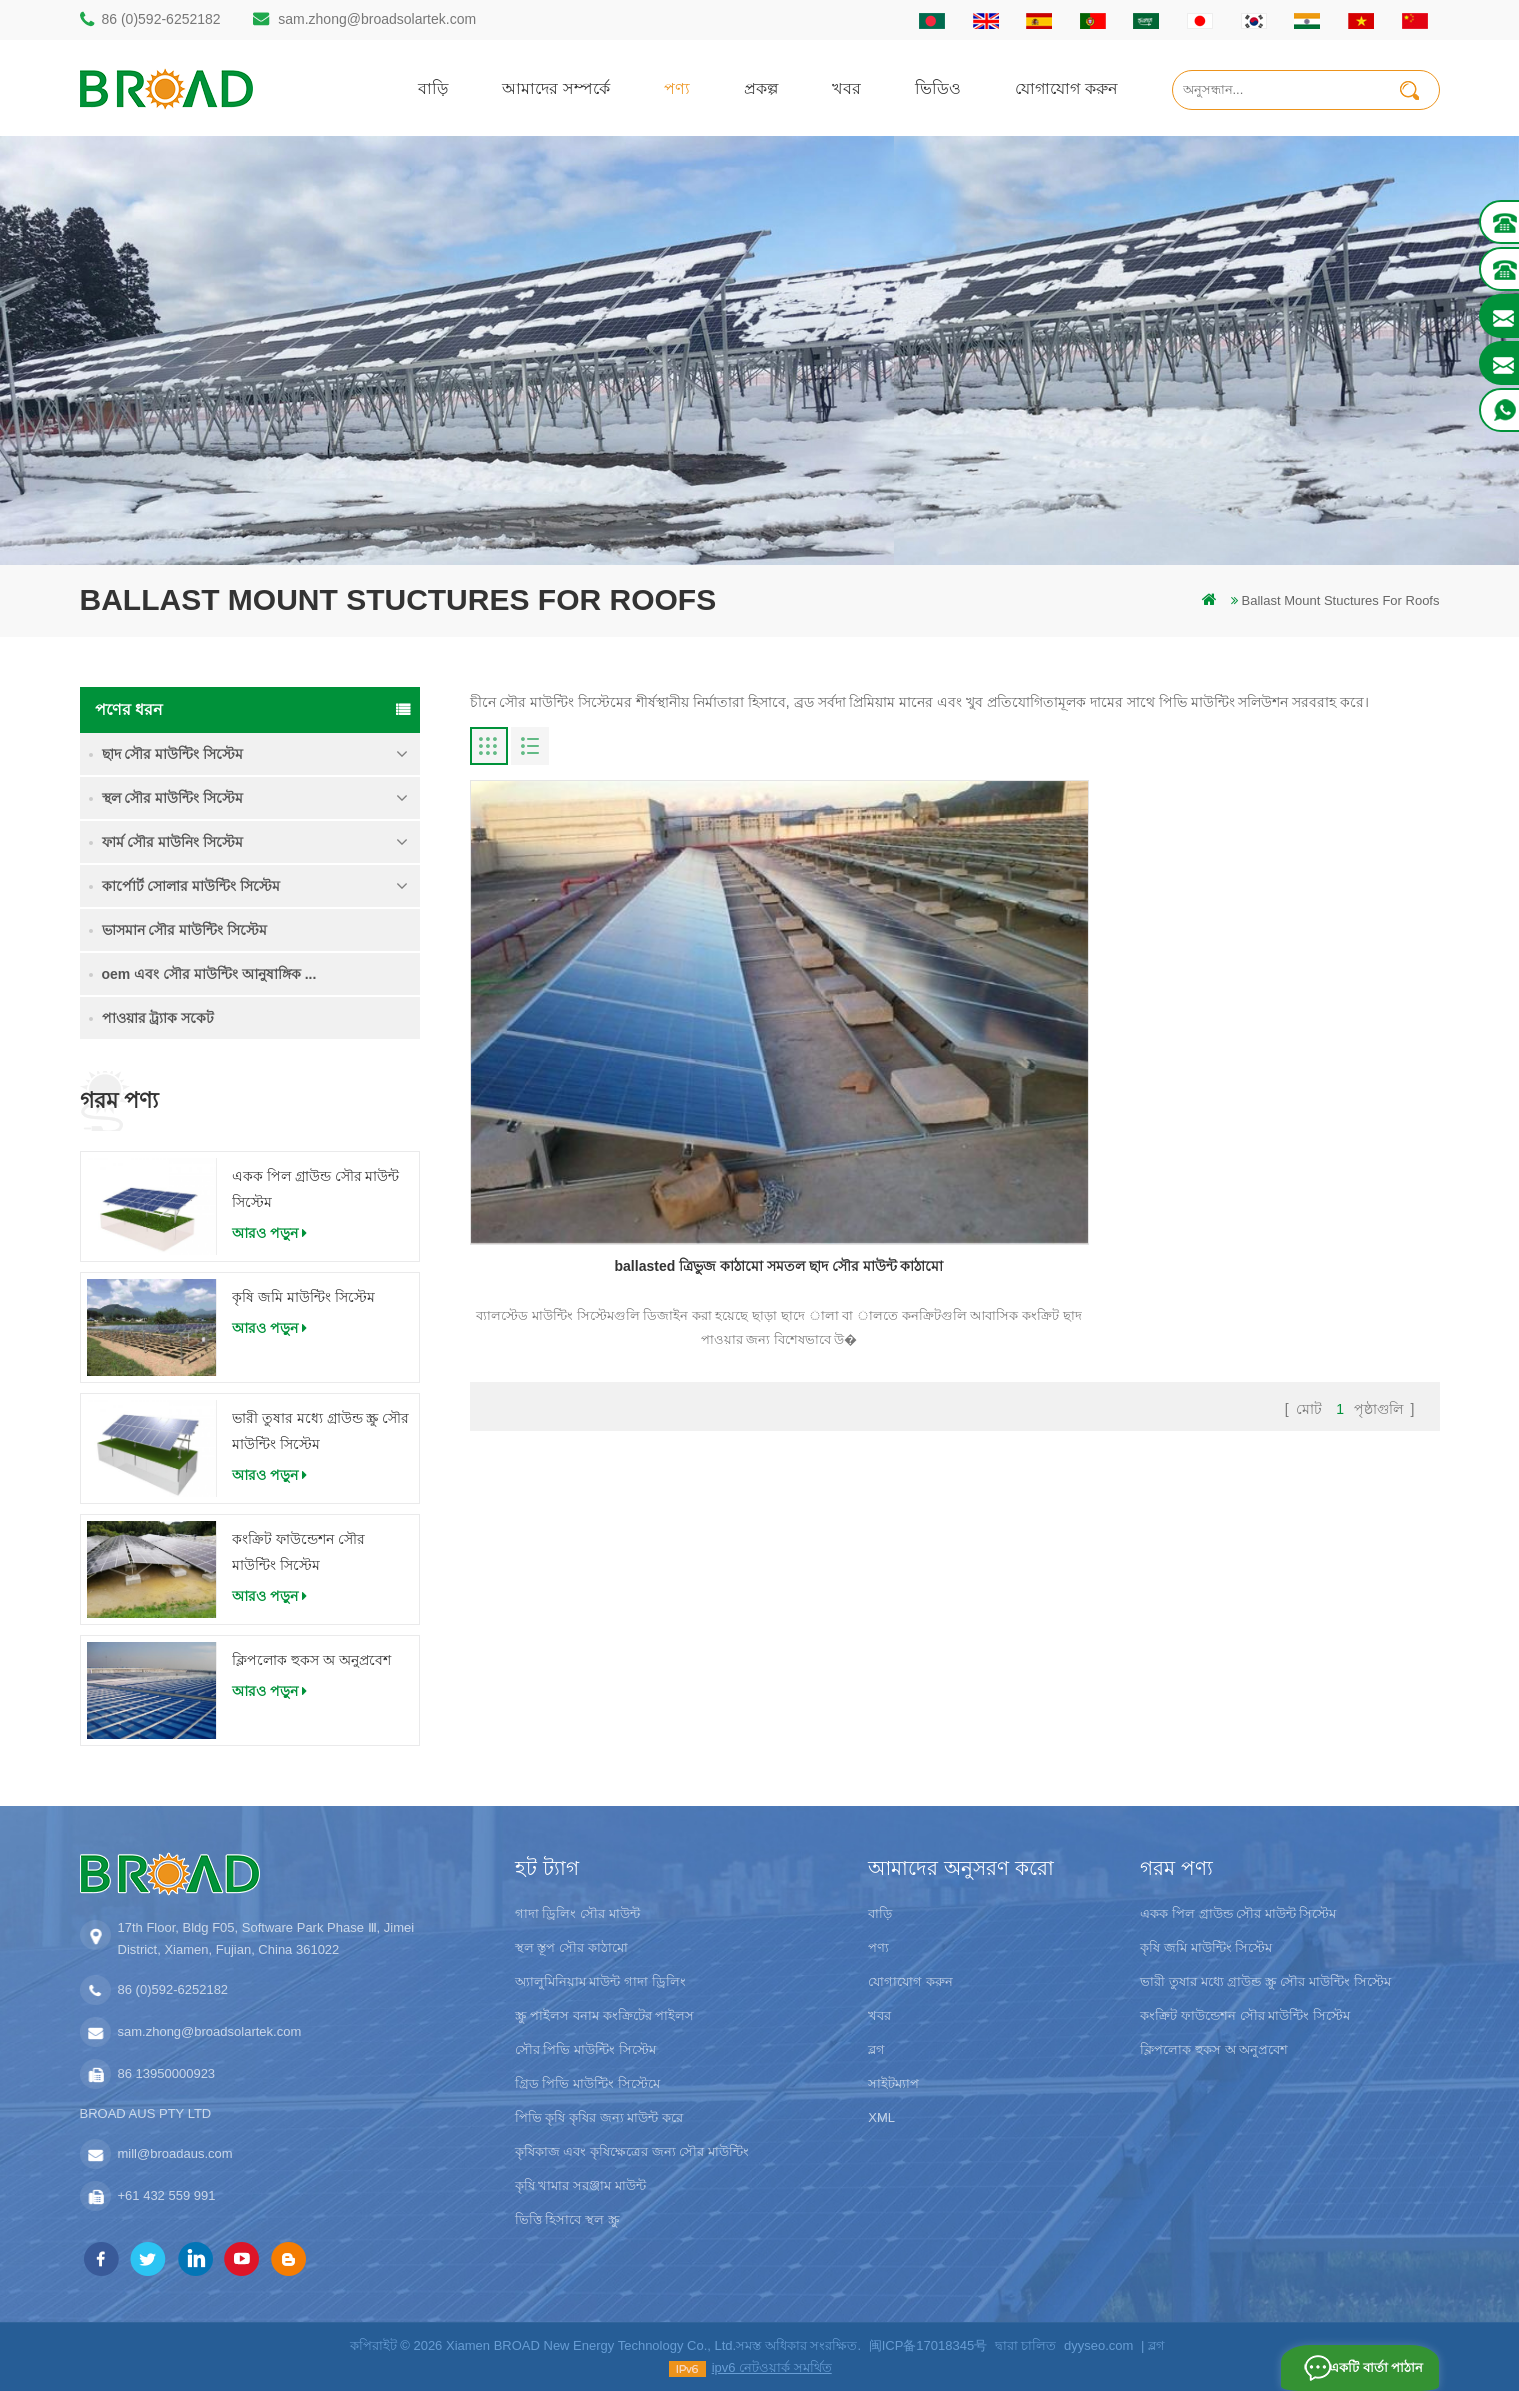 The height and width of the screenshot is (2391, 1519). Describe the element at coordinates (876, 2049) in the screenshot. I see `ব্লগ` at that location.